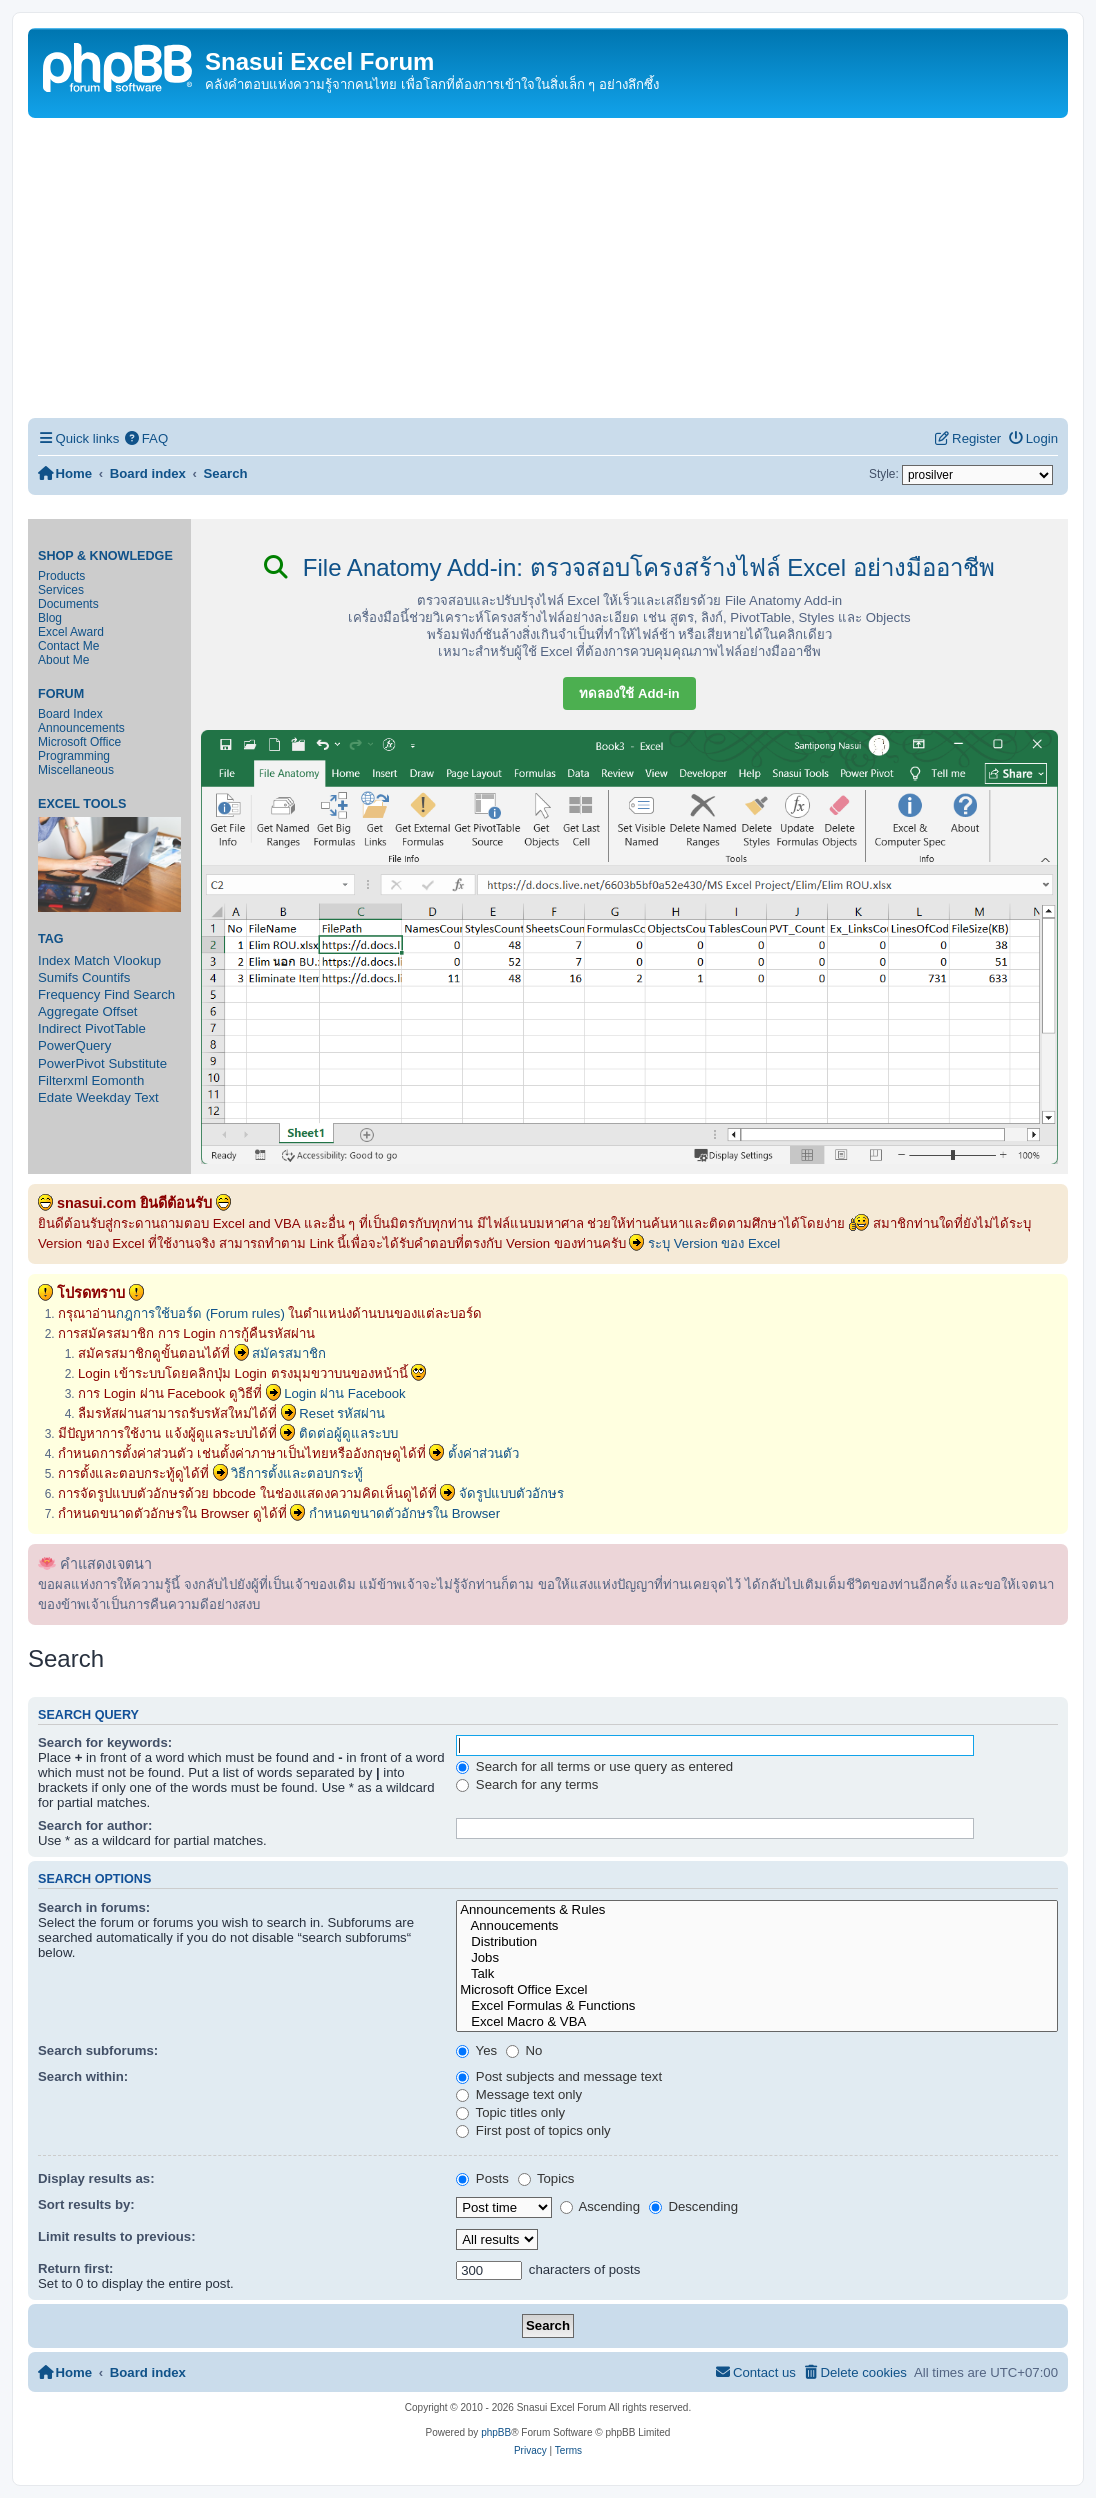 Image resolution: width=1096 pixels, height=2498 pixels. I want to click on Countifs, so click(106, 977).